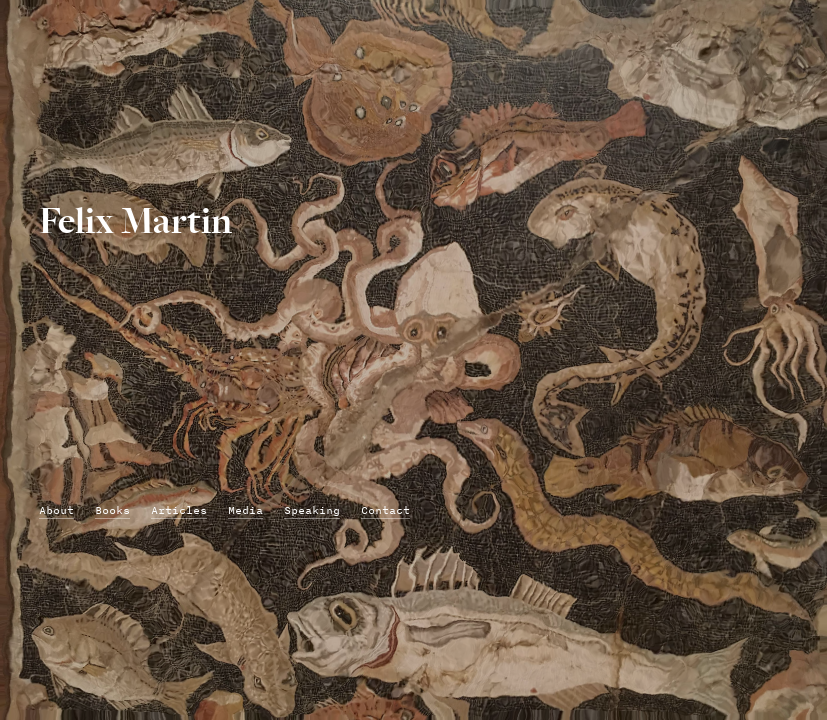  Describe the element at coordinates (245, 510) in the screenshot. I see `Media` at that location.